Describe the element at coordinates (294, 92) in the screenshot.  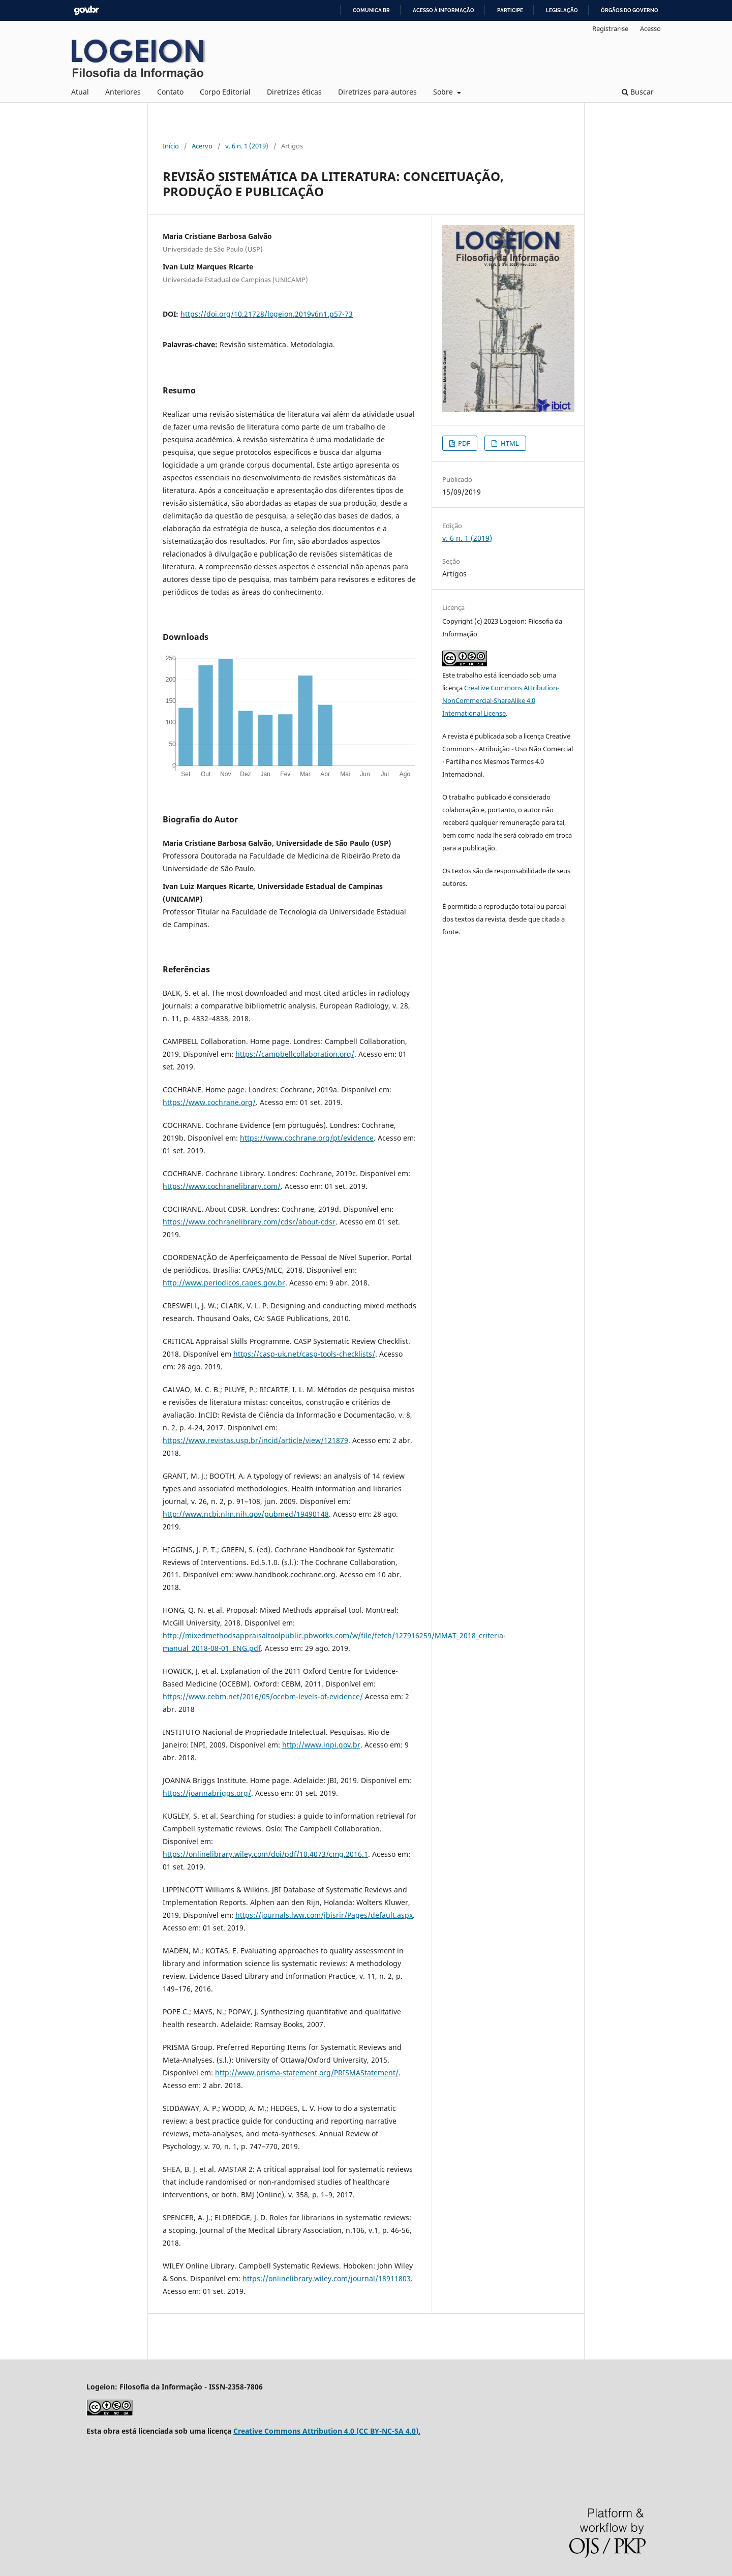
I see `Diretrizes éticas` at that location.